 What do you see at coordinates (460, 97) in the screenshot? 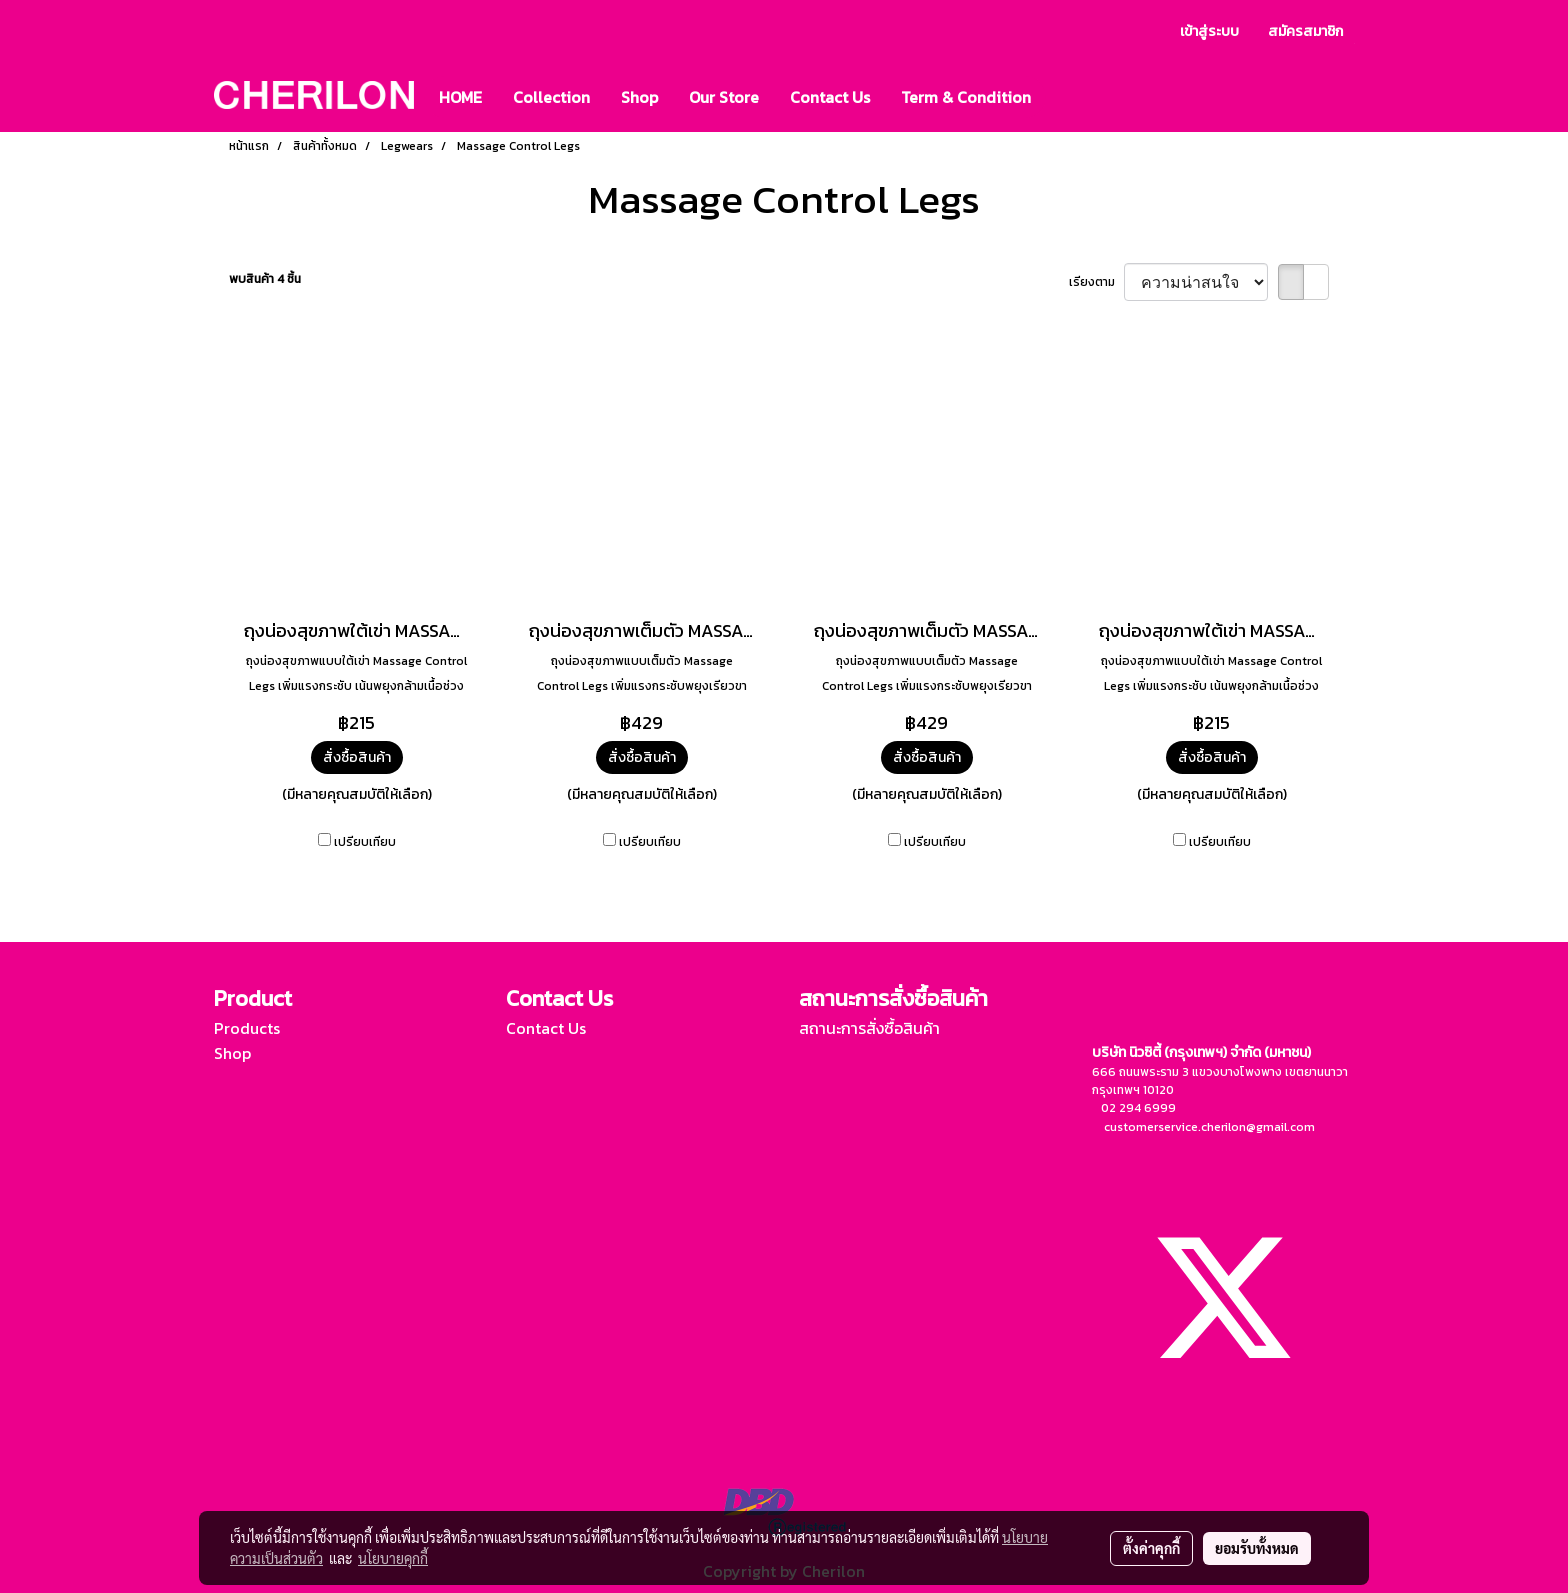
I see `HOME` at bounding box center [460, 97].